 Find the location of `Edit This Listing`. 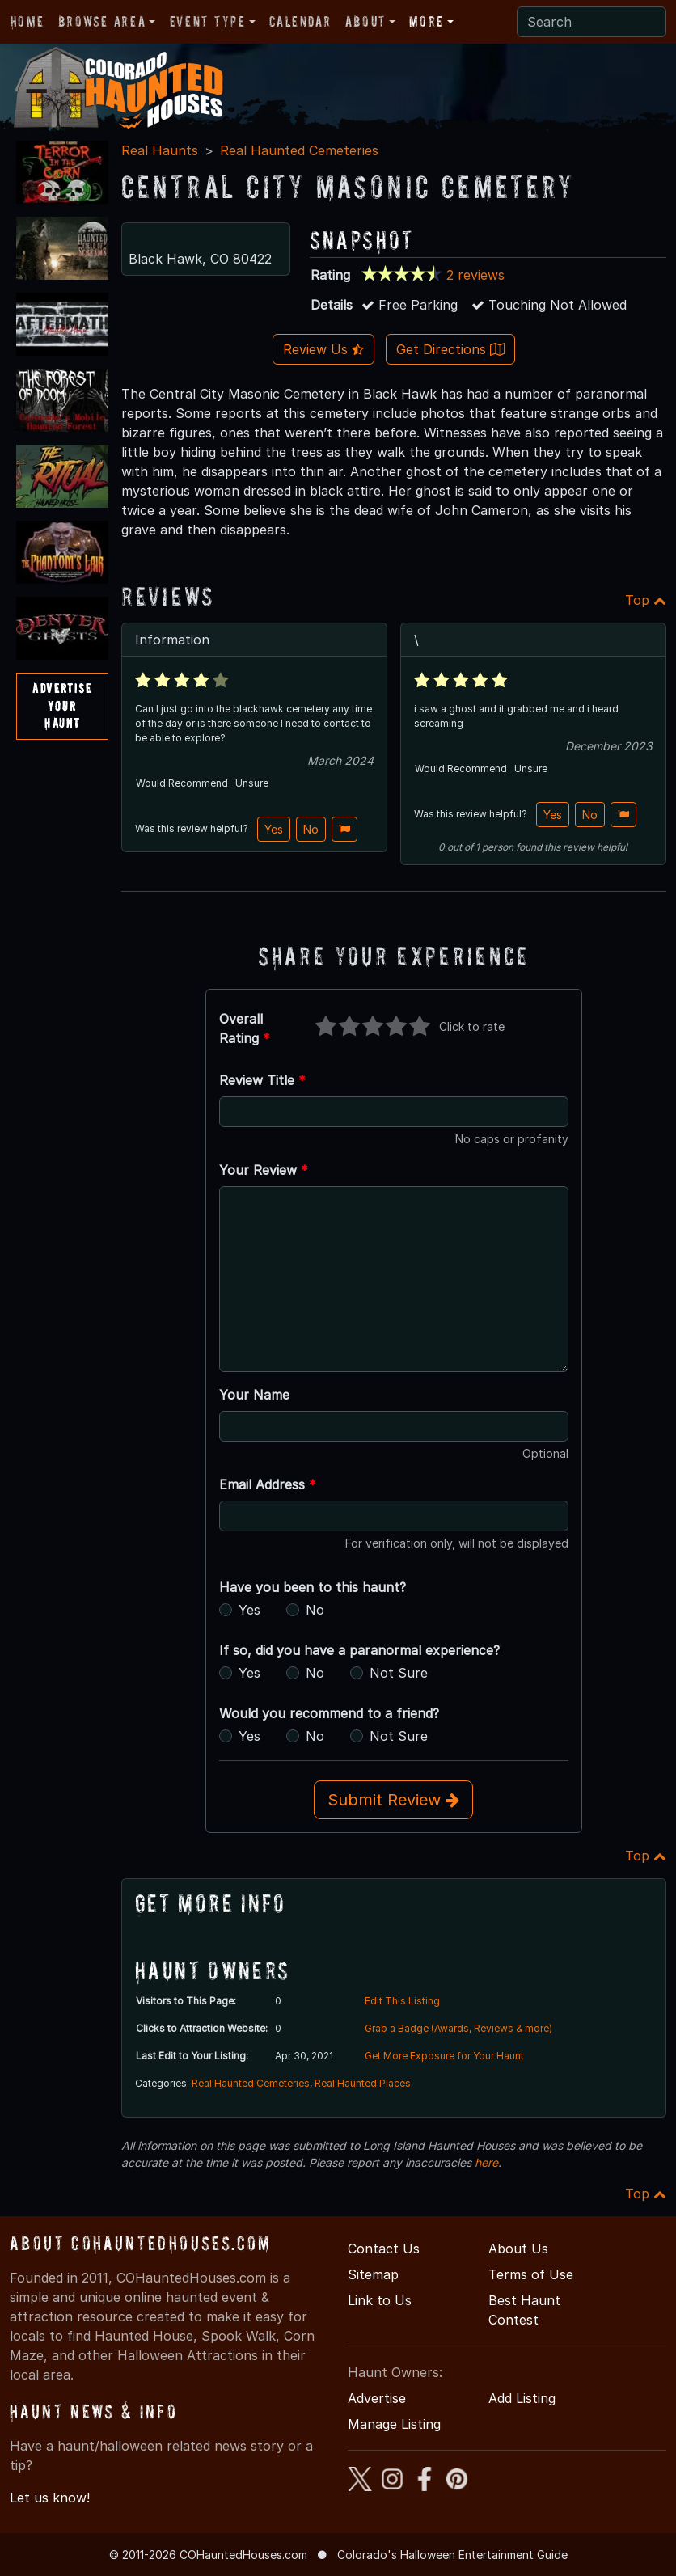

Edit This Listing is located at coordinates (402, 2001).